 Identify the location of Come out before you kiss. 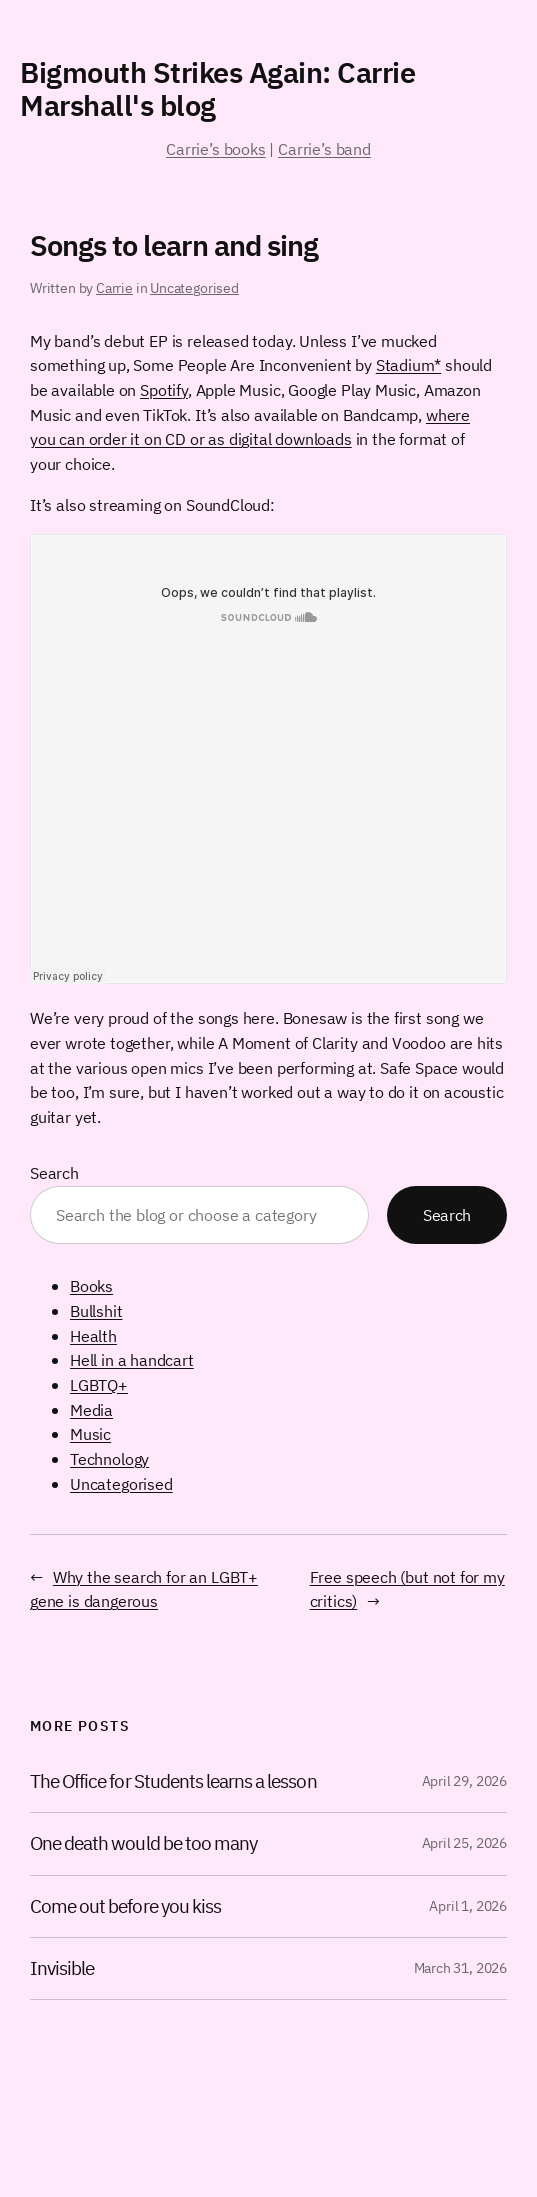
(125, 1906).